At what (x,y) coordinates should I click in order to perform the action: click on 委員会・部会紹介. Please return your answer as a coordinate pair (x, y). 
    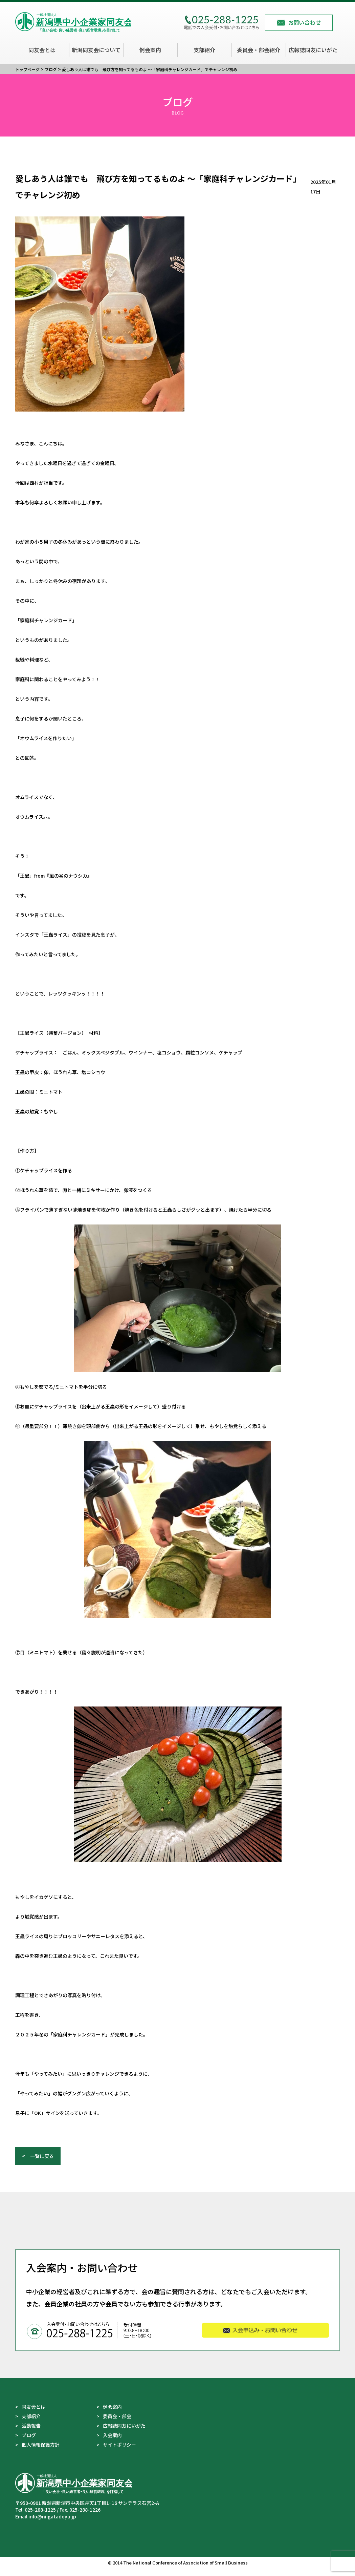
    Looking at the image, I should click on (258, 50).